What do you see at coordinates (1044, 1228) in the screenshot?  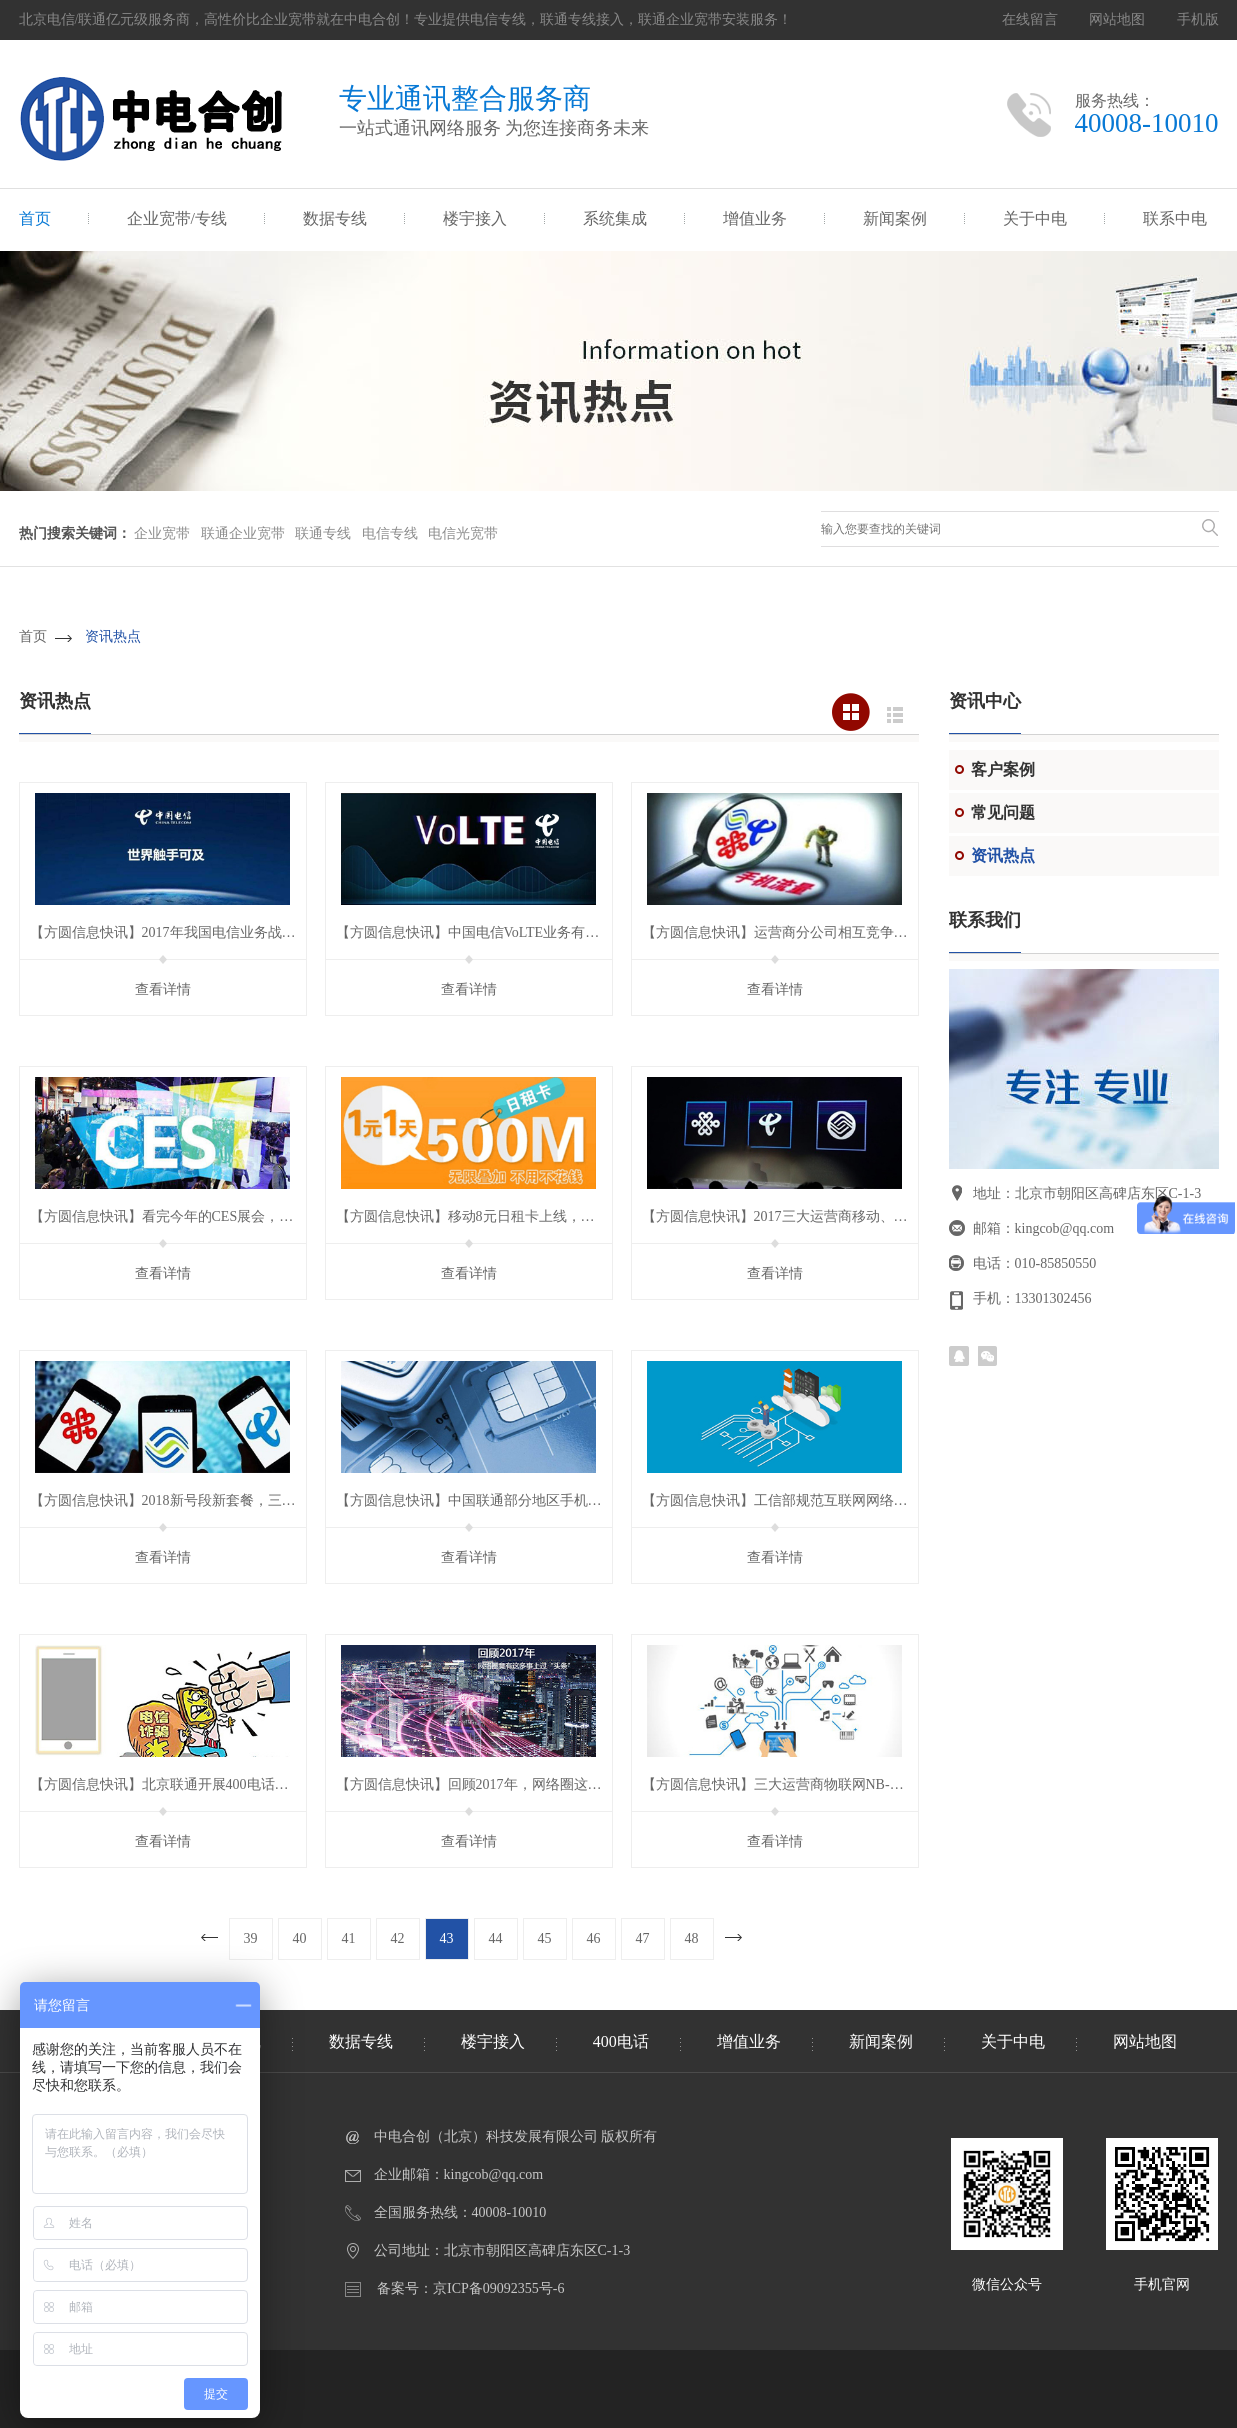 I see `邮箱：kingcob@qq.com` at bounding box center [1044, 1228].